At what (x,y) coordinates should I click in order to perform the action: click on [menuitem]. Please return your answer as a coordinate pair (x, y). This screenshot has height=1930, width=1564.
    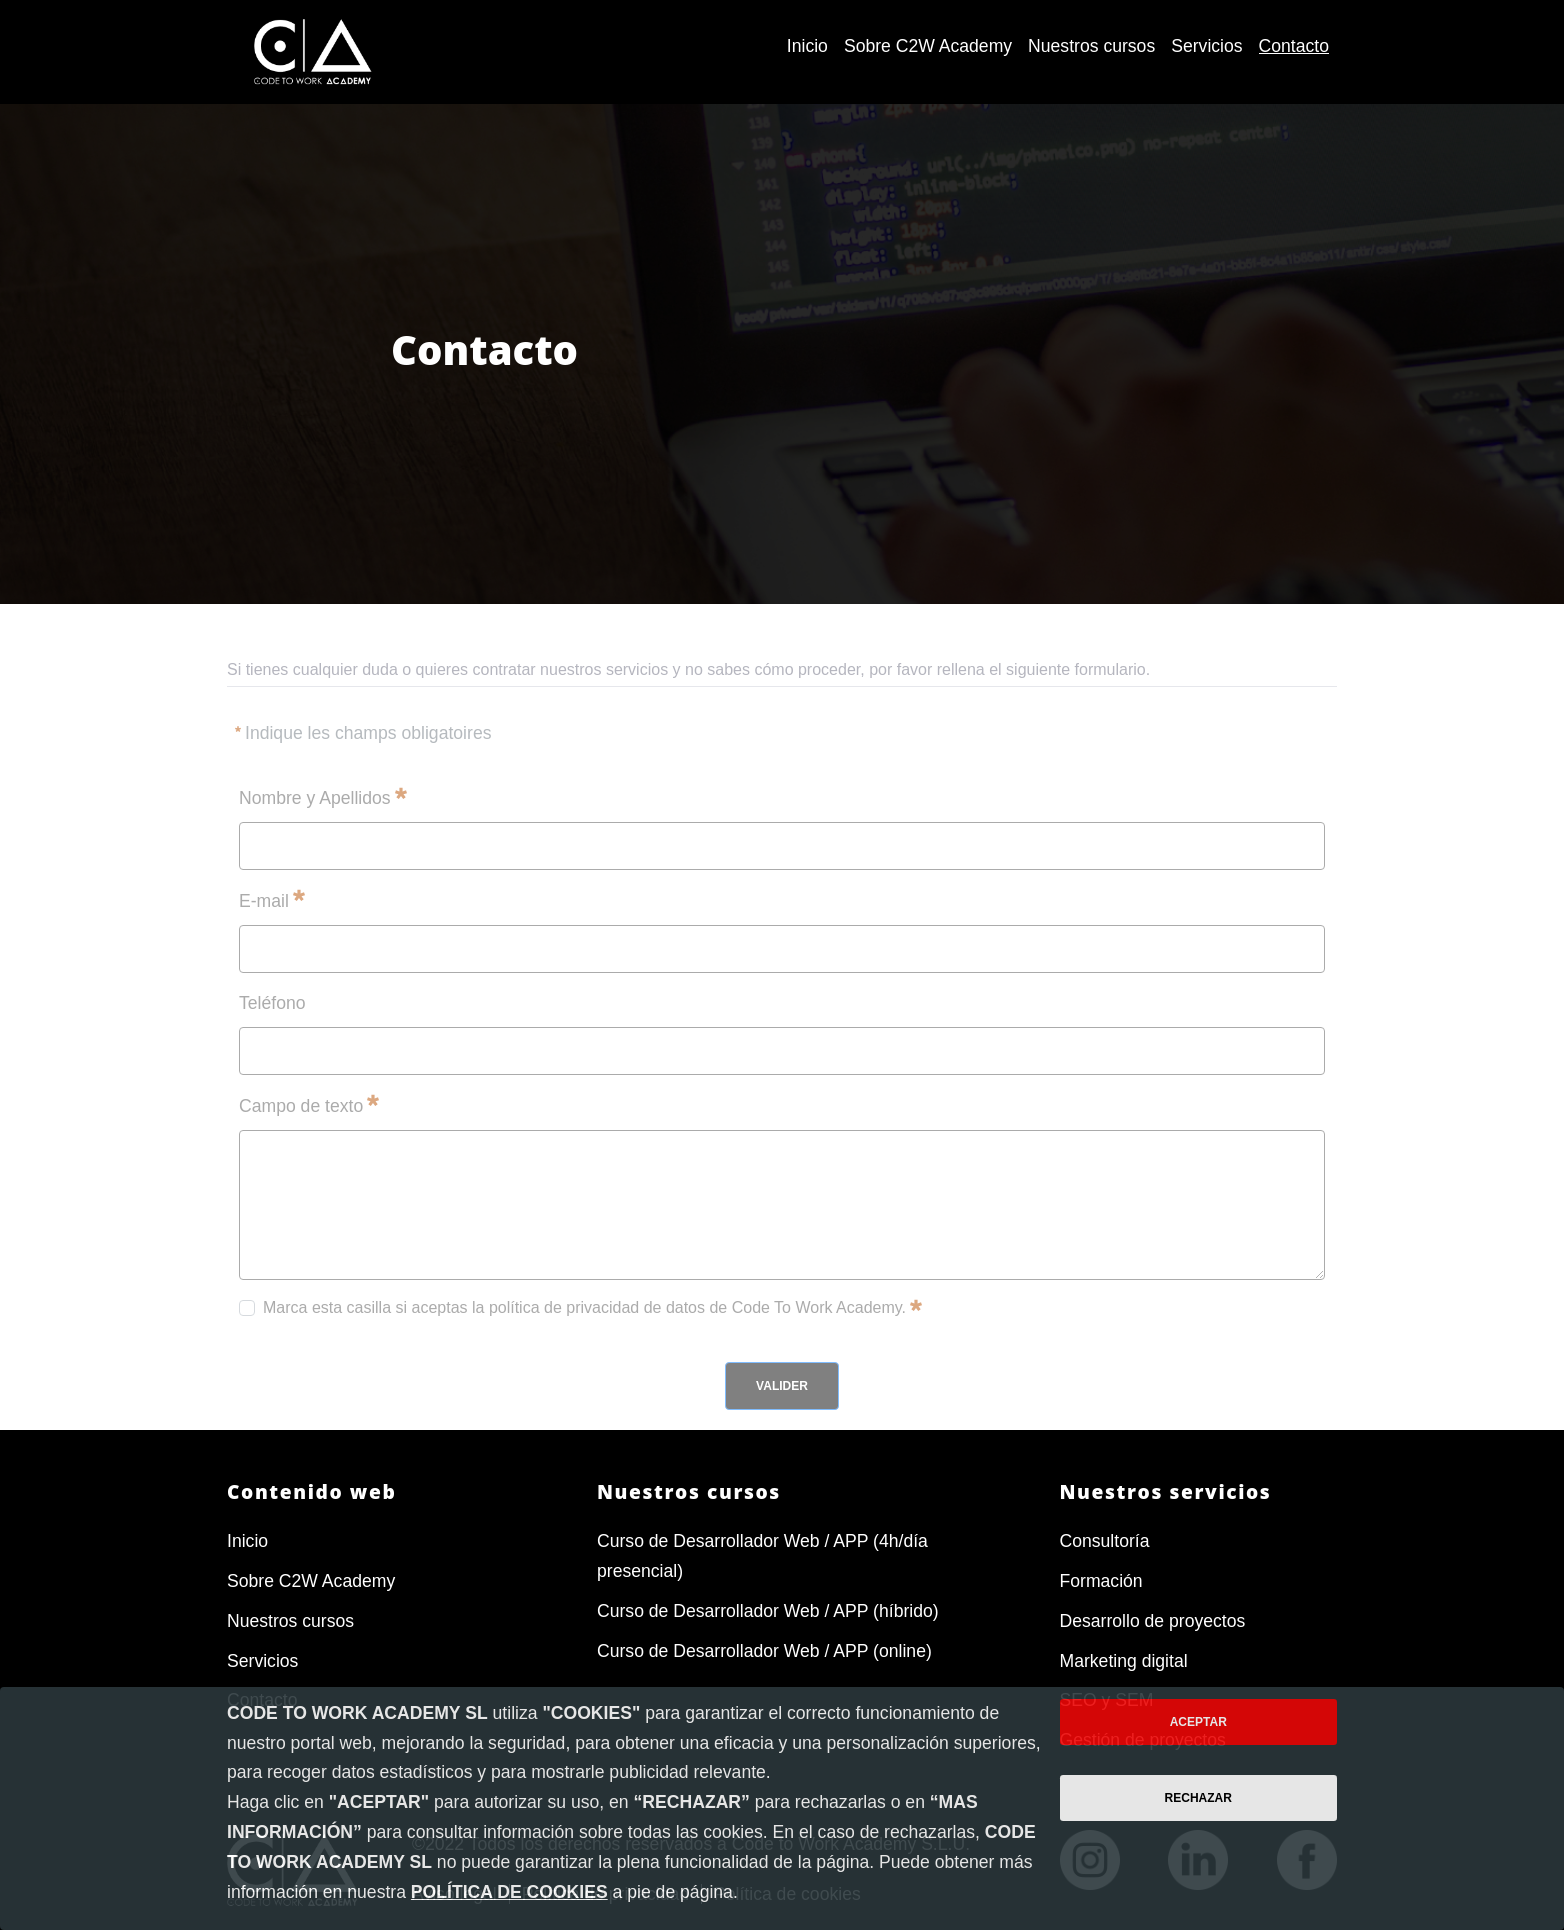
    Looking at the image, I should click on (807, 47).